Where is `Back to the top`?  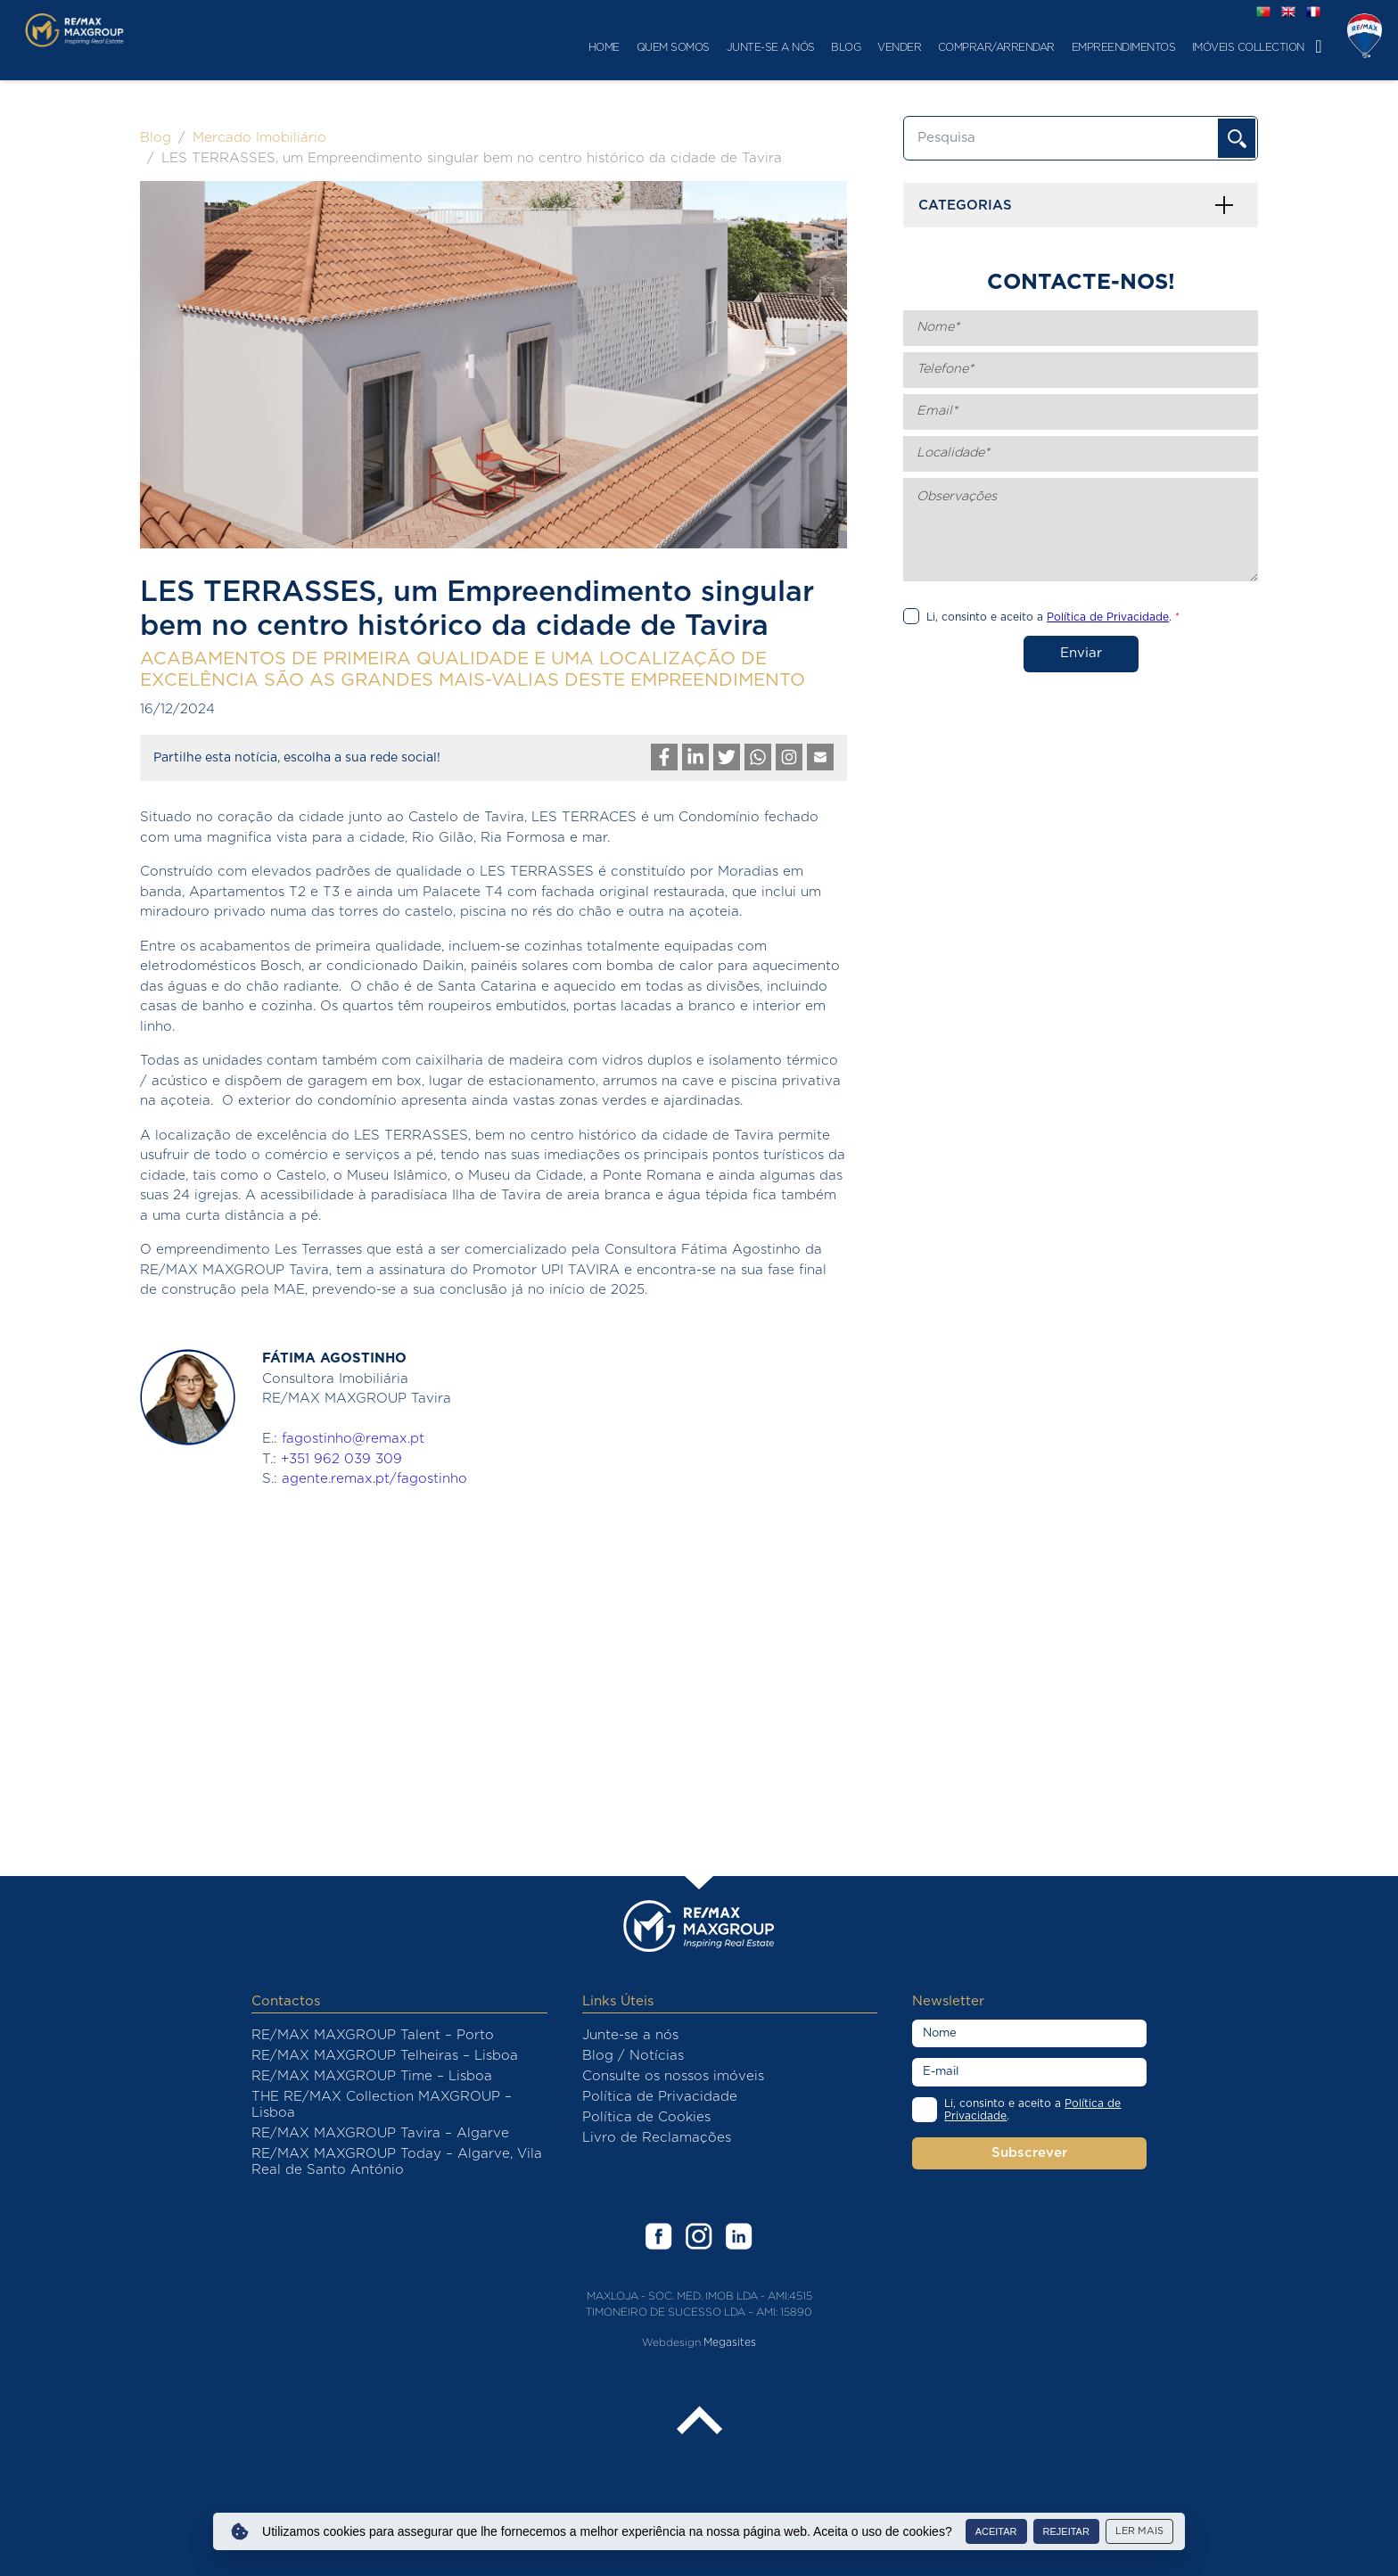
Back to the top is located at coordinates (699, 2421).